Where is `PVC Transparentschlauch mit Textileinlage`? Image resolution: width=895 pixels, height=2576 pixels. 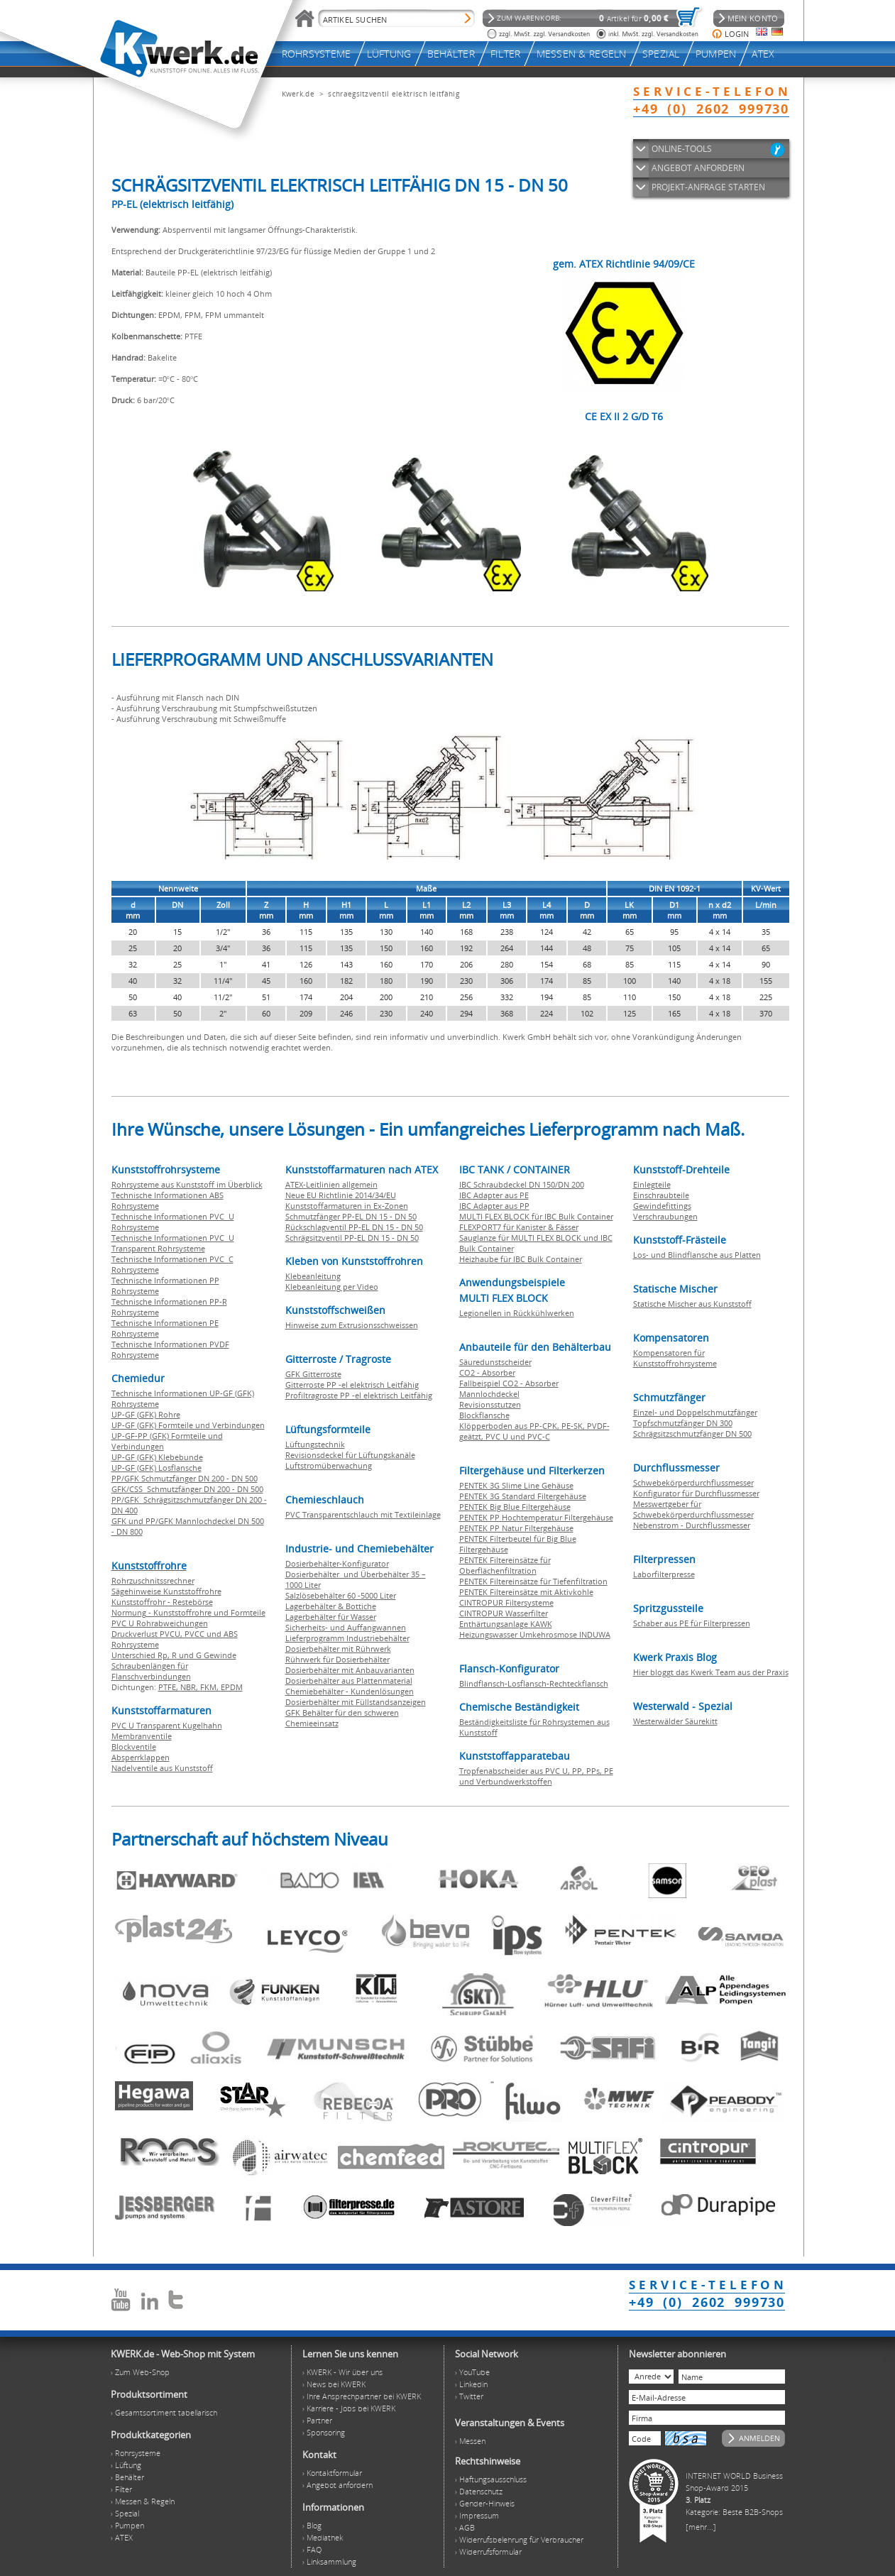
PVC Transparentschlauch mit Textileinlage is located at coordinates (363, 1514).